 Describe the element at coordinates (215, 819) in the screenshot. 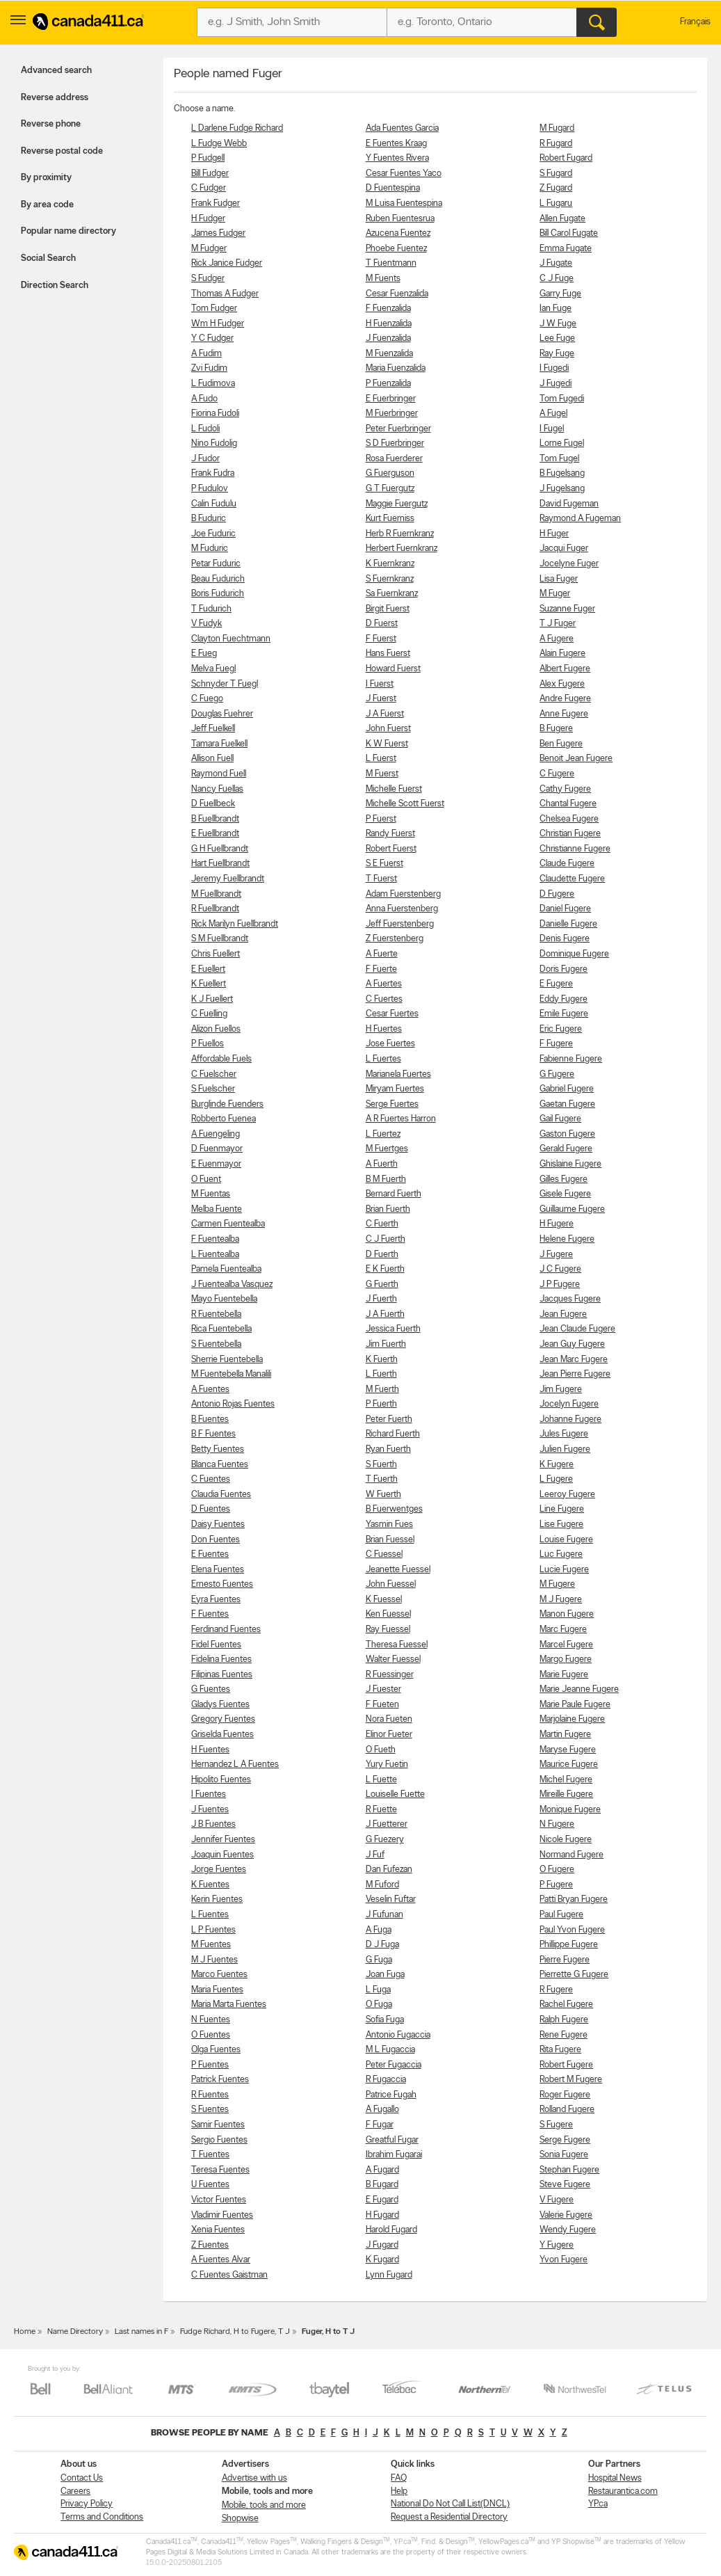

I see `B Fuellbrandt` at that location.